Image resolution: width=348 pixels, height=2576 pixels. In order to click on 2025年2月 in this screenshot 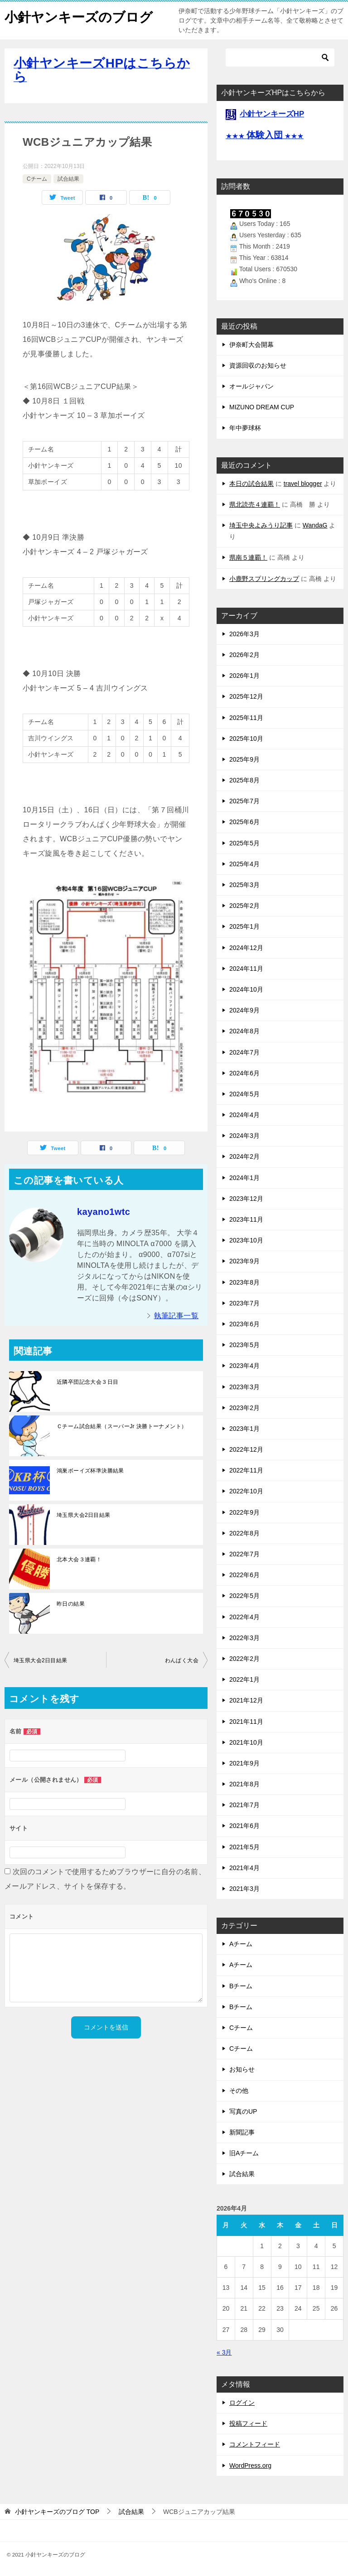, I will do `click(244, 905)`.